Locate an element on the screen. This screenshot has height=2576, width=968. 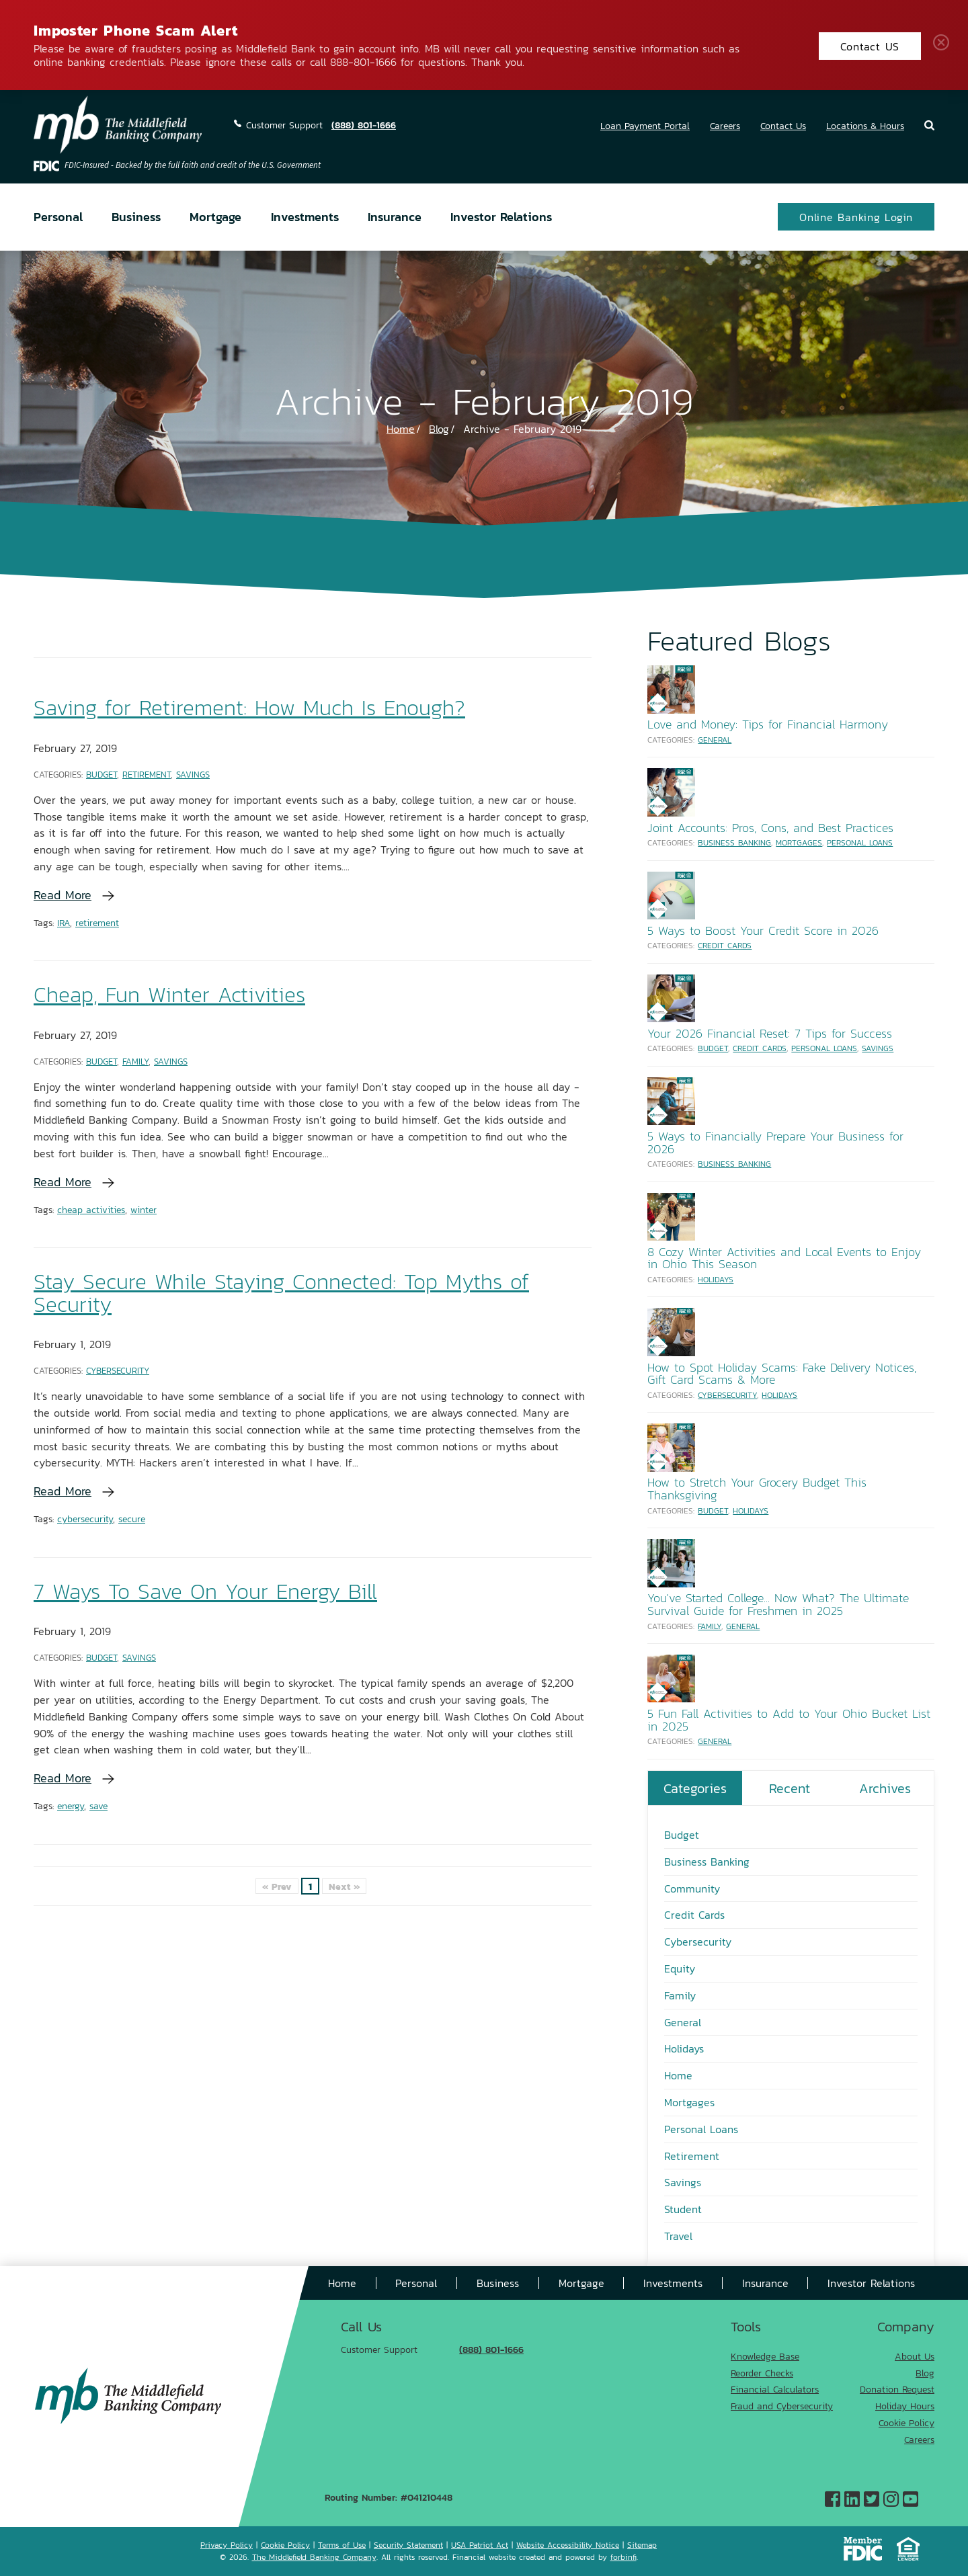
Blog is located at coordinates (439, 428).